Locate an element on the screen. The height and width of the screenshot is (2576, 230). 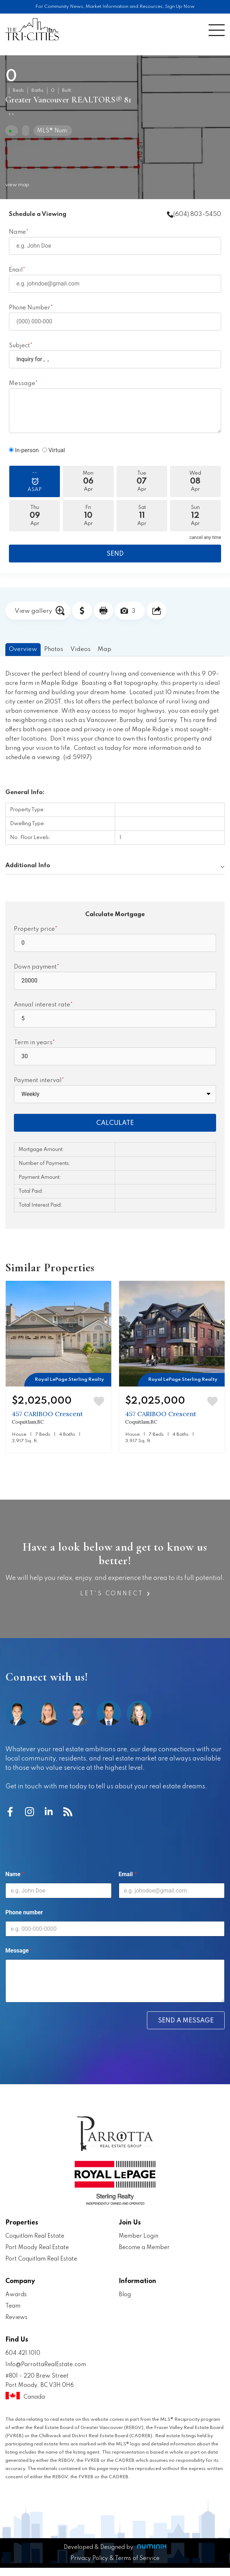
Virtual is located at coordinates (53, 450).